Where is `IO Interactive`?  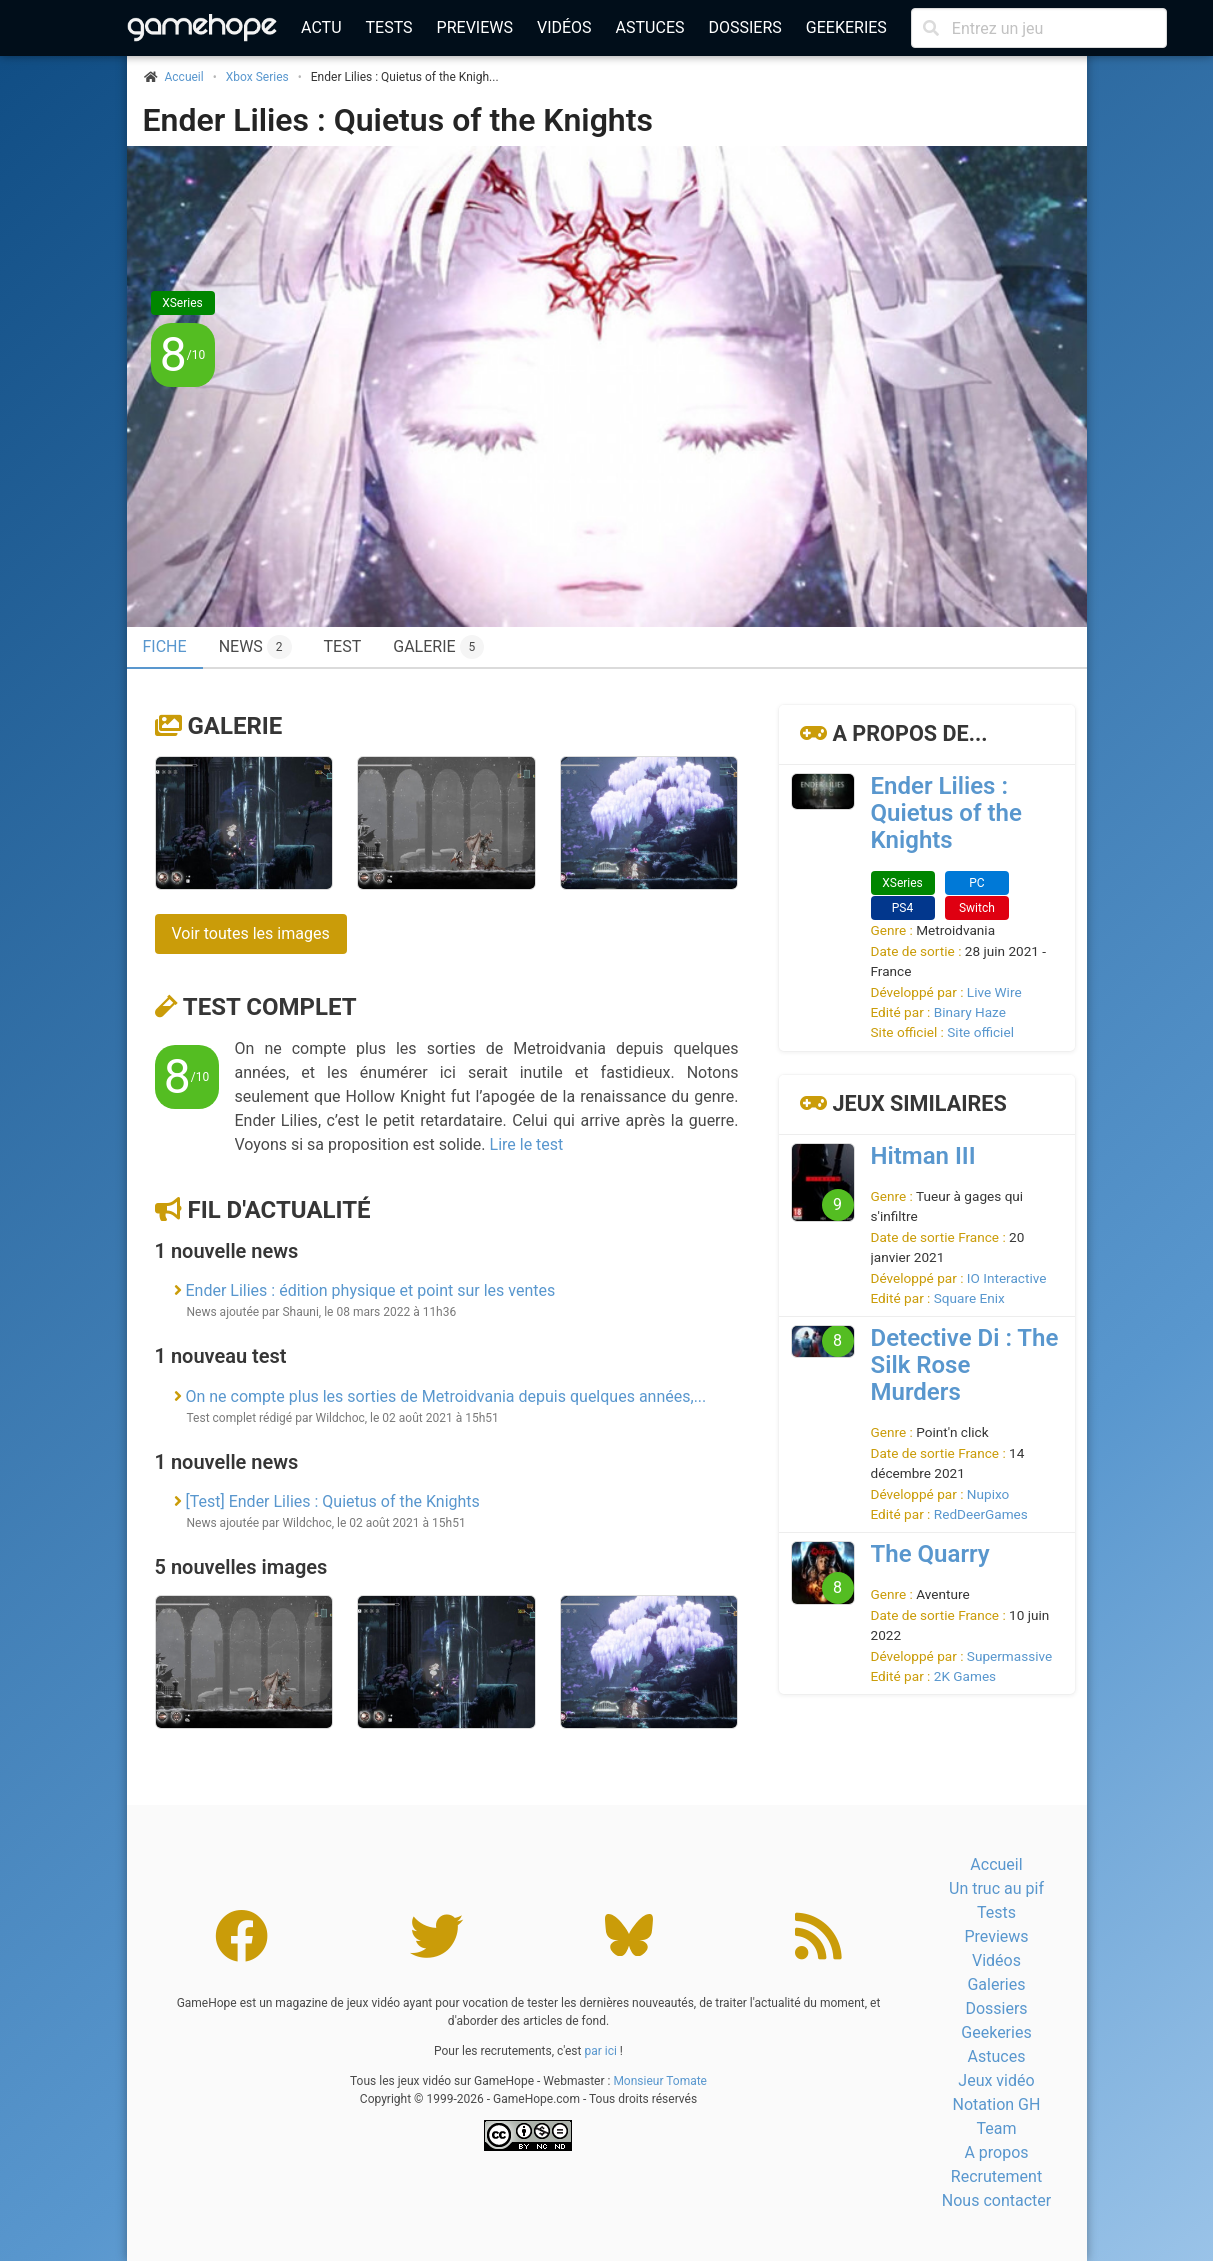 IO Interactive is located at coordinates (1007, 1278).